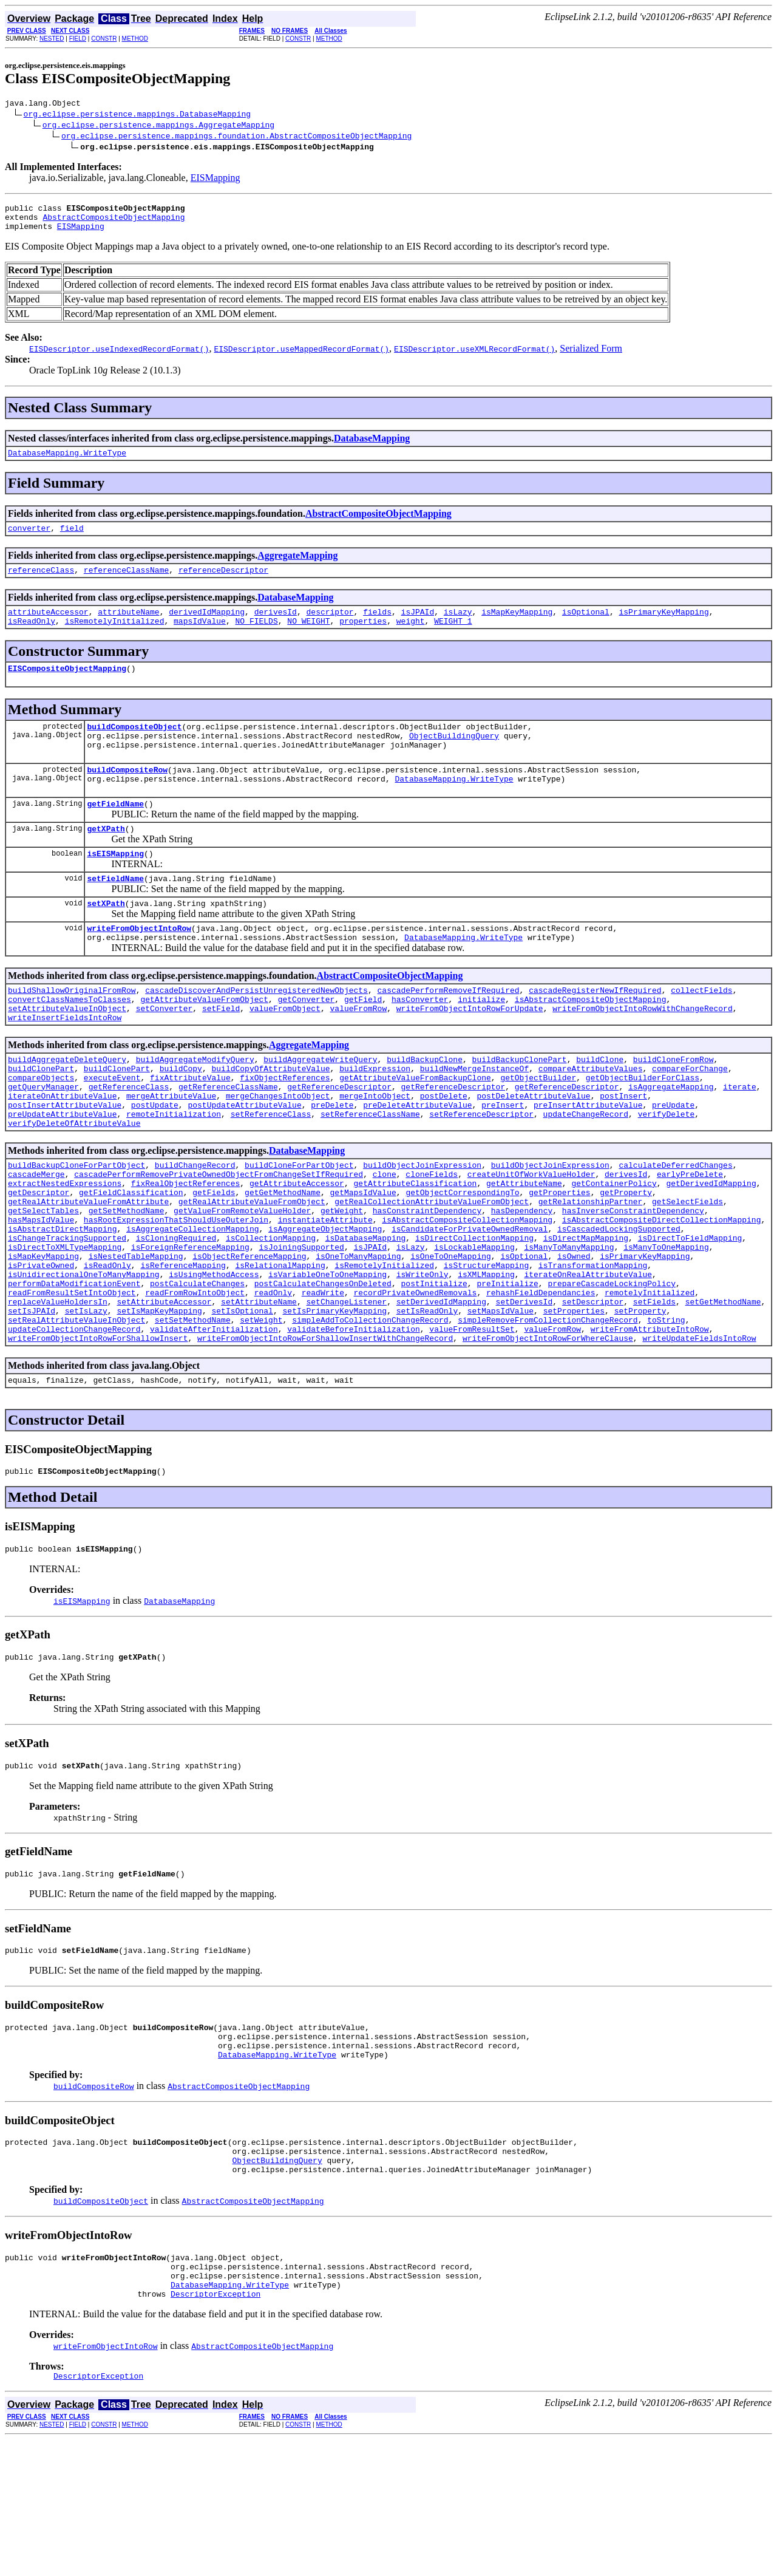  I want to click on buildCopyOfAttributeValue, so click(270, 1119).